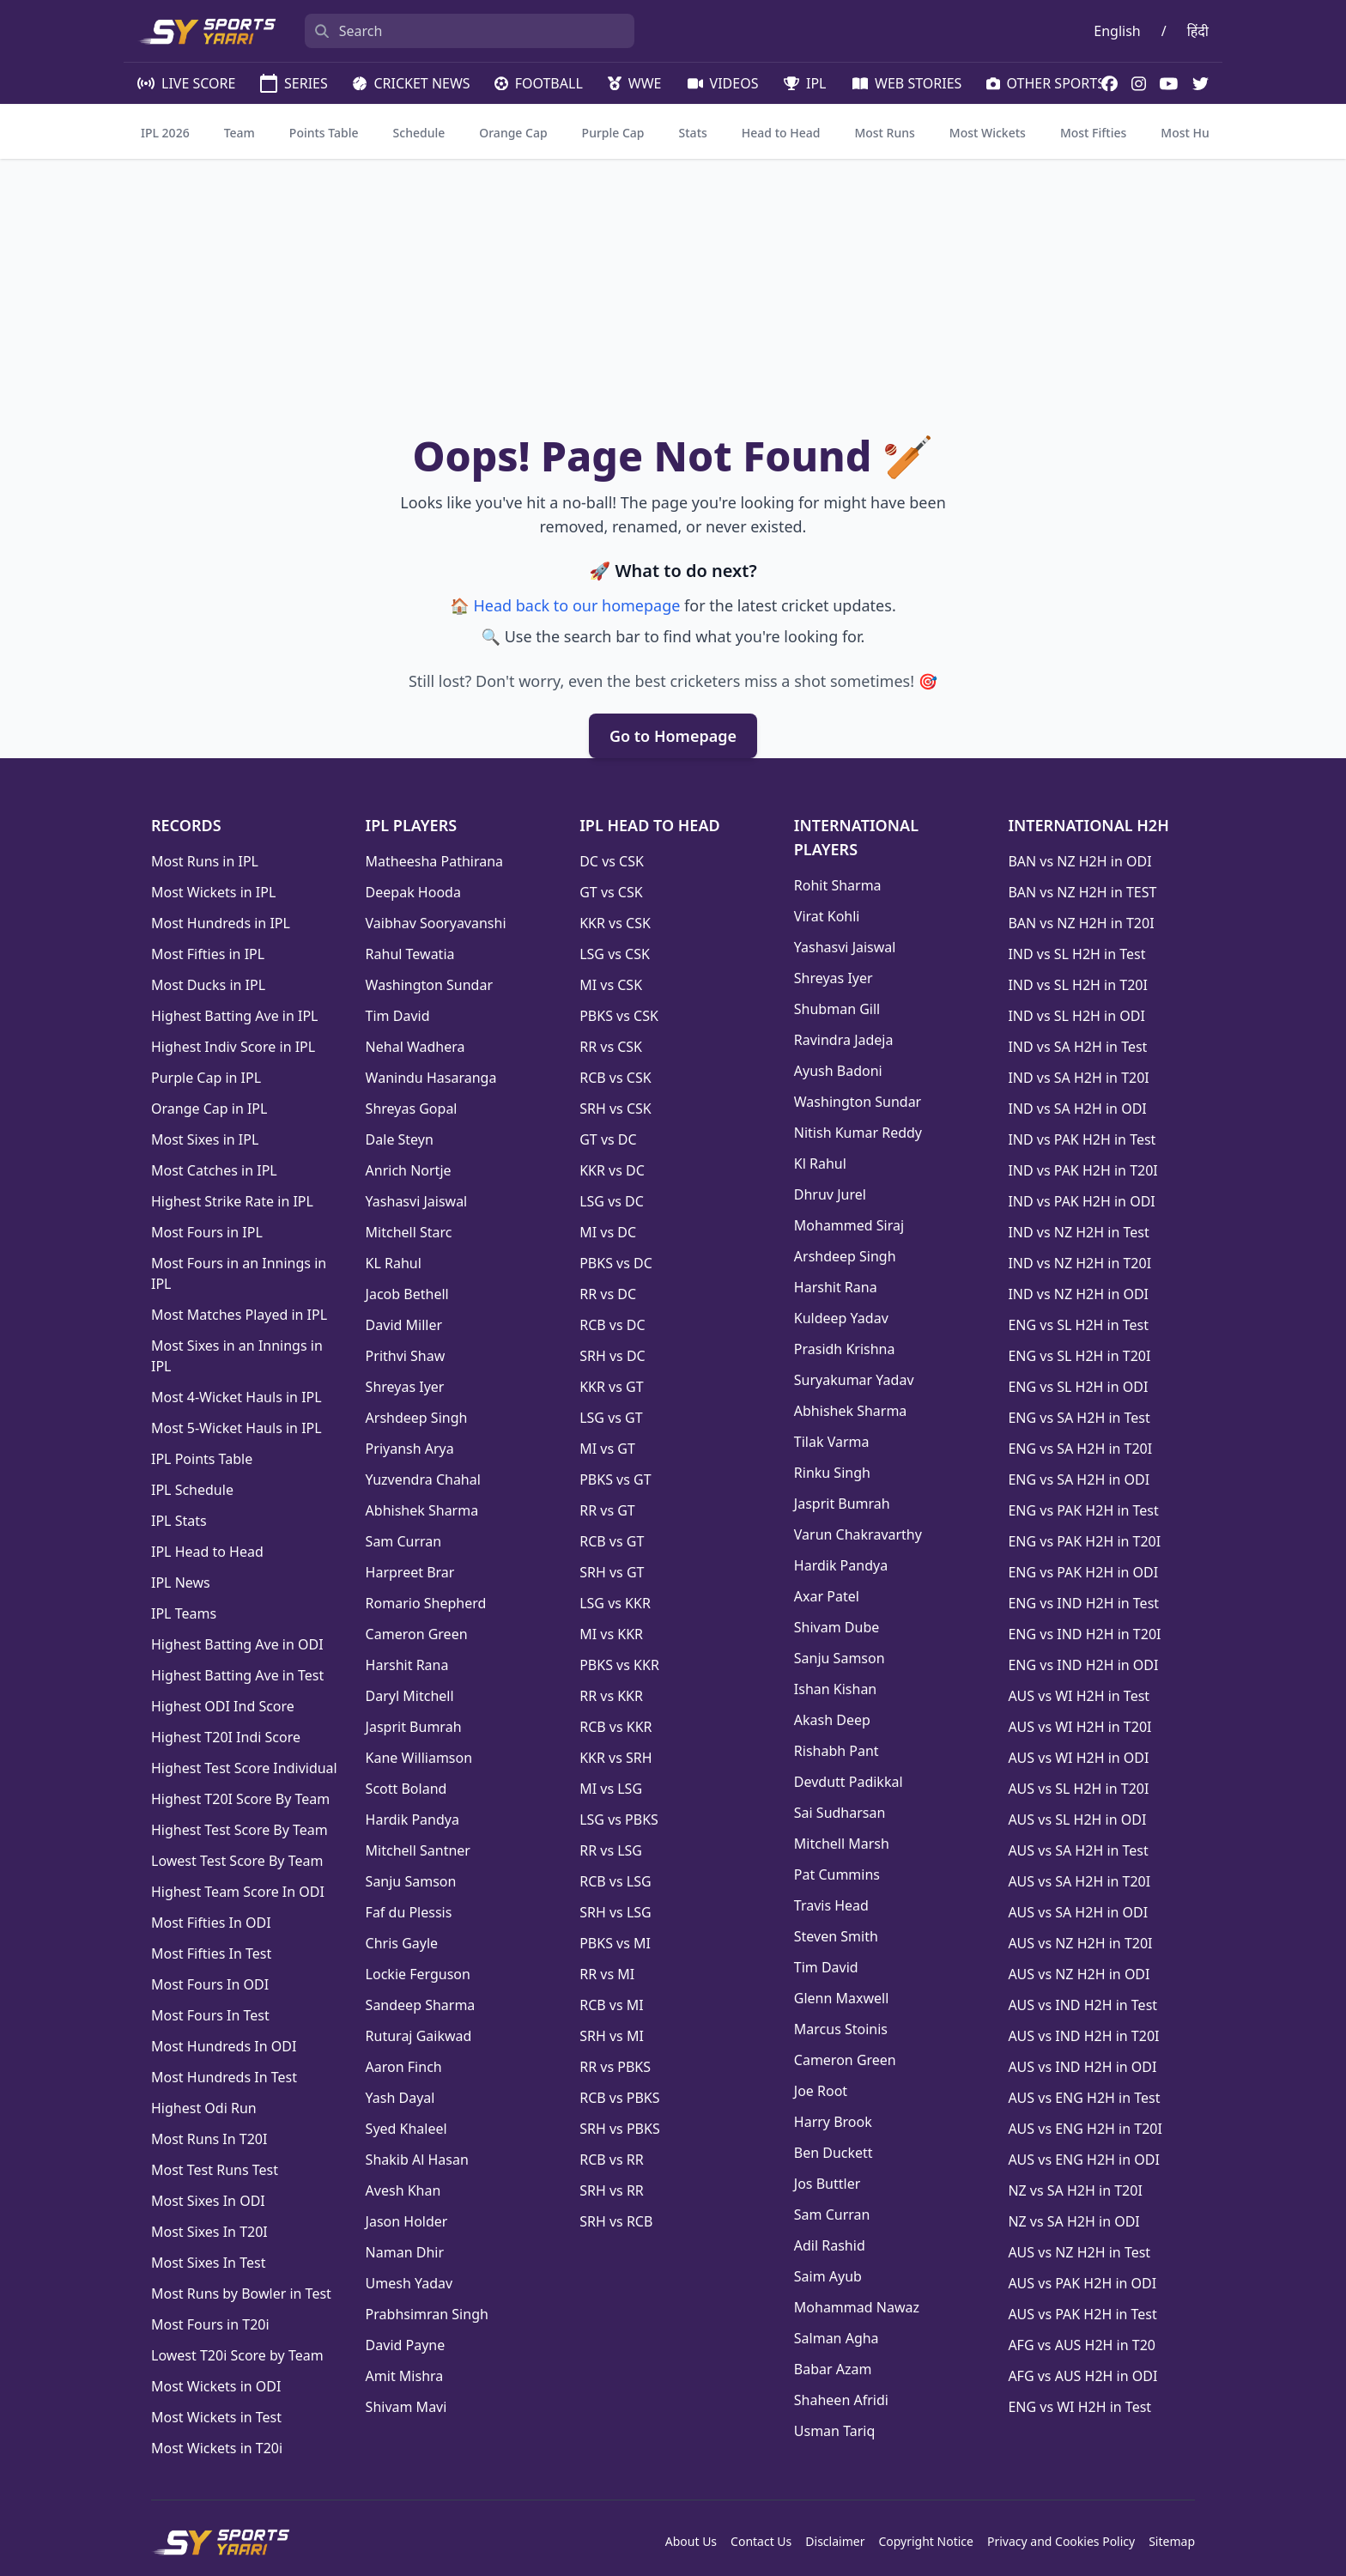  What do you see at coordinates (830, 1194) in the screenshot?
I see `Dhruv Jurel` at bounding box center [830, 1194].